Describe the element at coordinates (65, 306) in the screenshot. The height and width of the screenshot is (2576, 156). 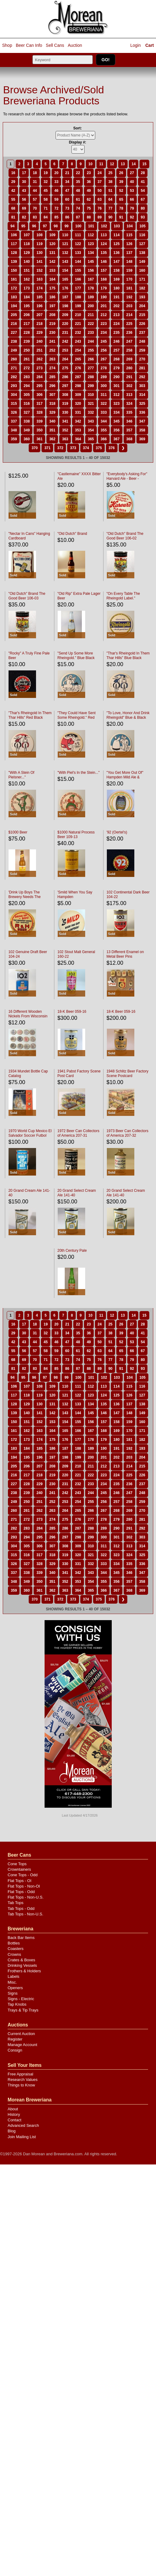
I see `198` at that location.